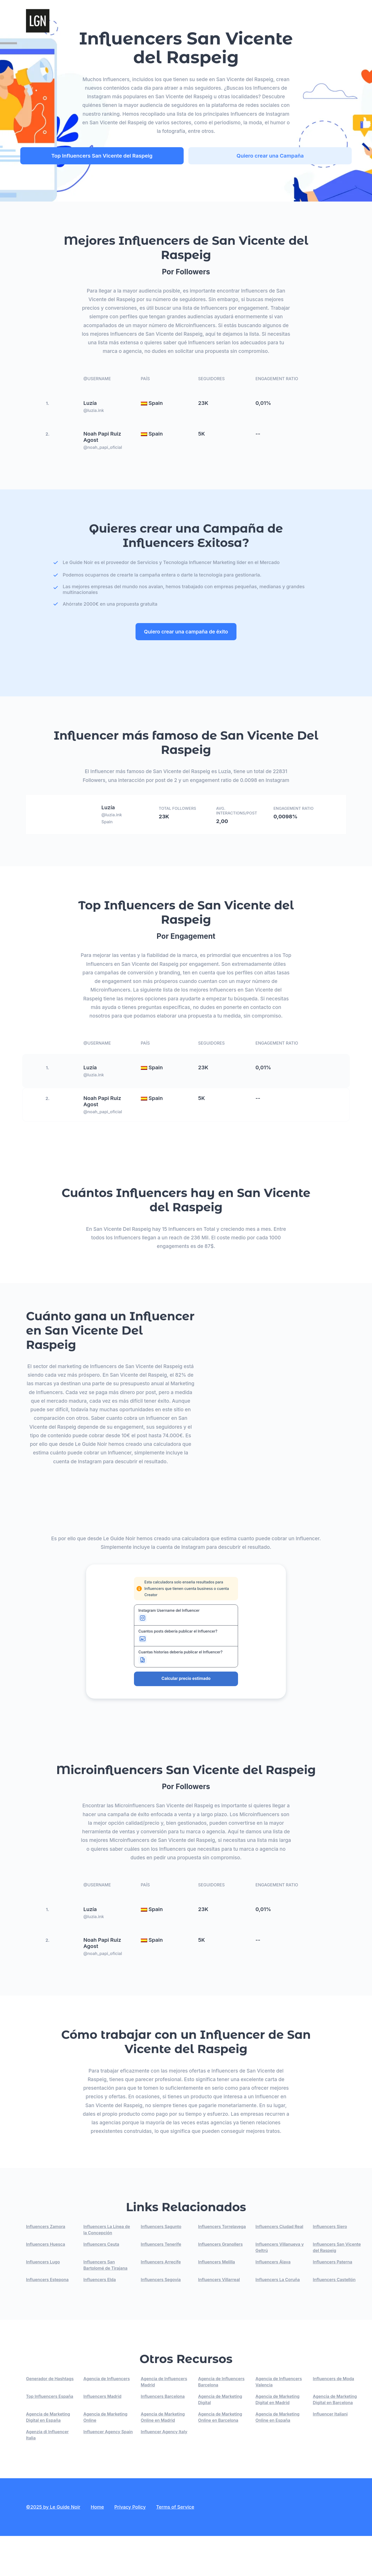  I want to click on Influencers Siero, so click(330, 2266).